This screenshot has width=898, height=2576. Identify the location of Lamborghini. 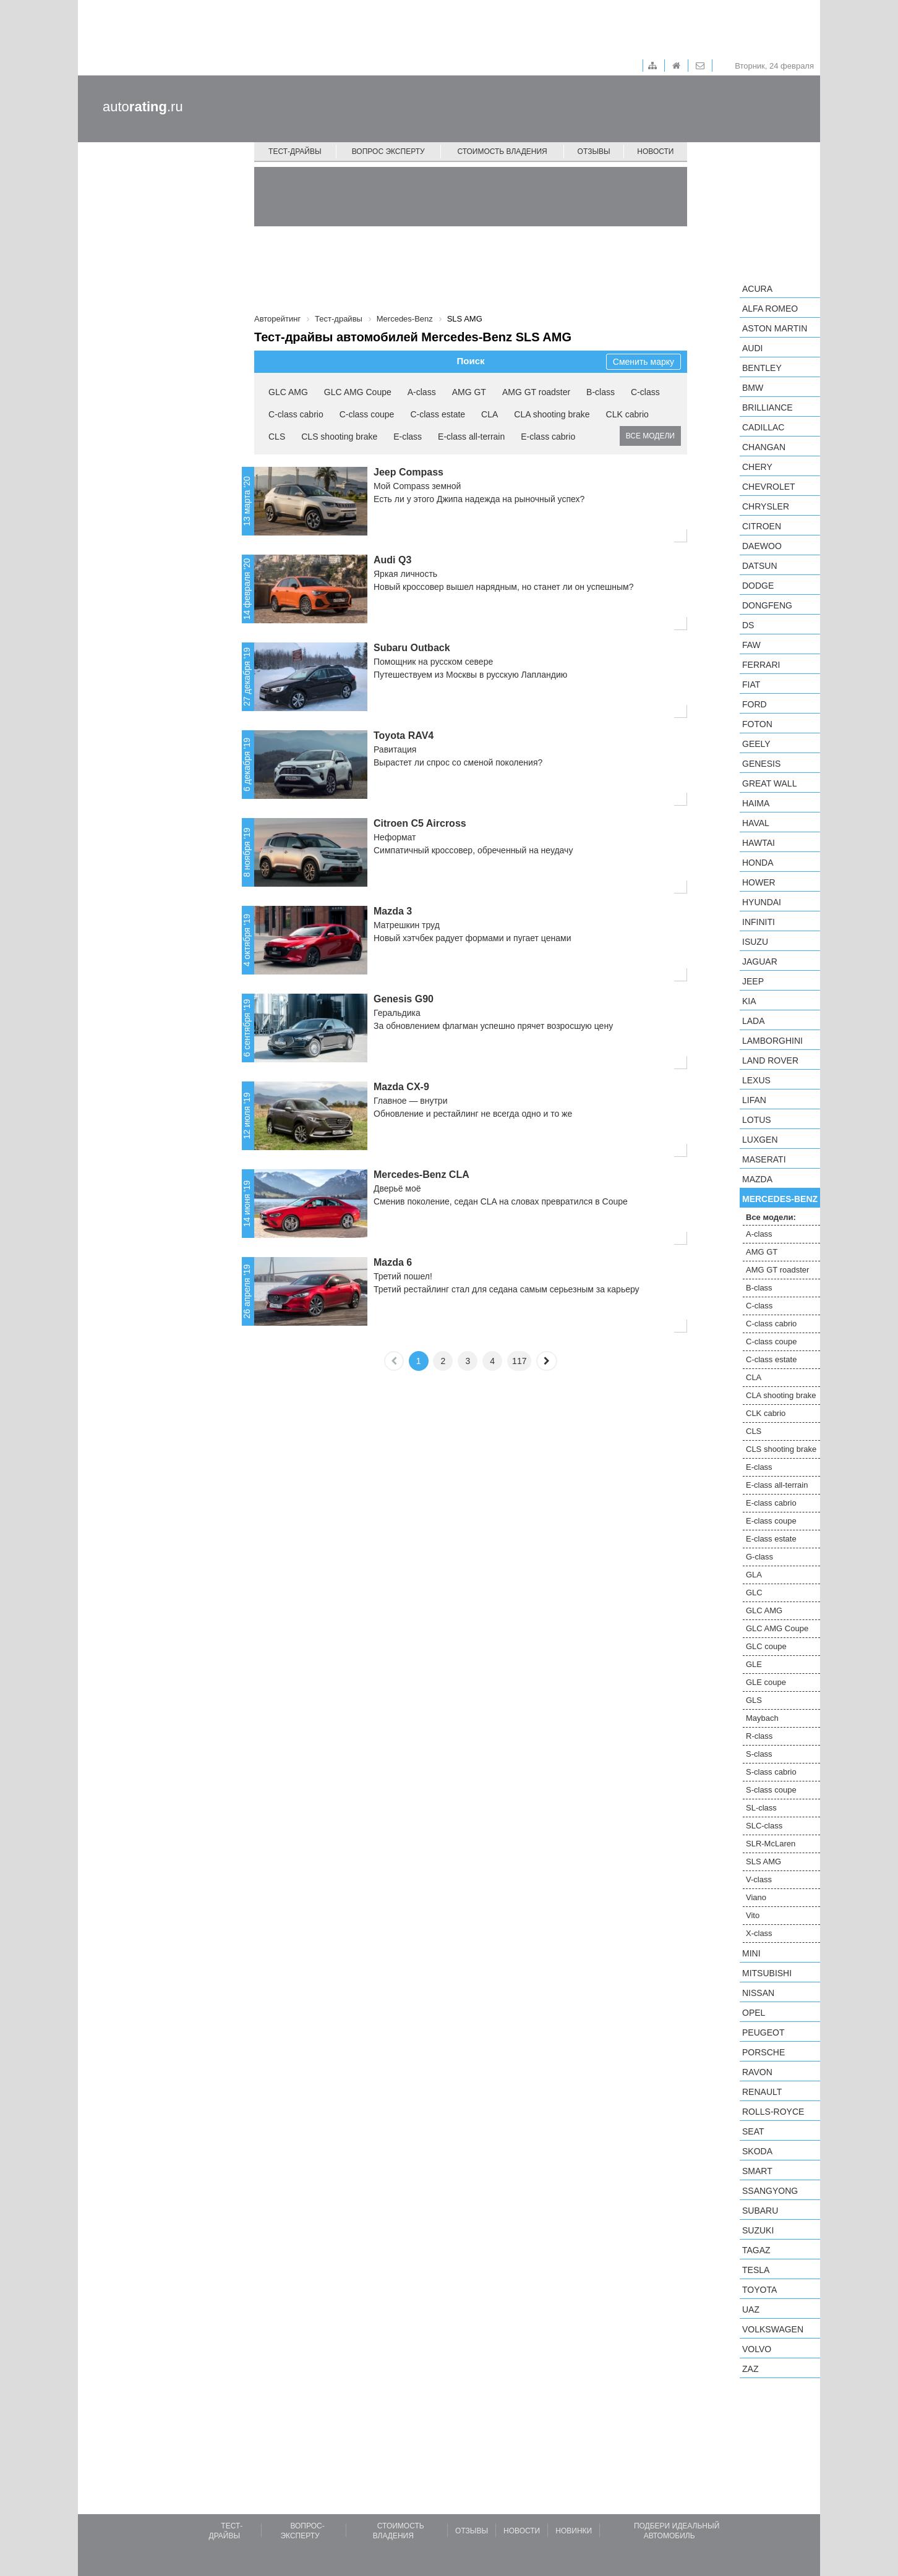
(772, 1041).